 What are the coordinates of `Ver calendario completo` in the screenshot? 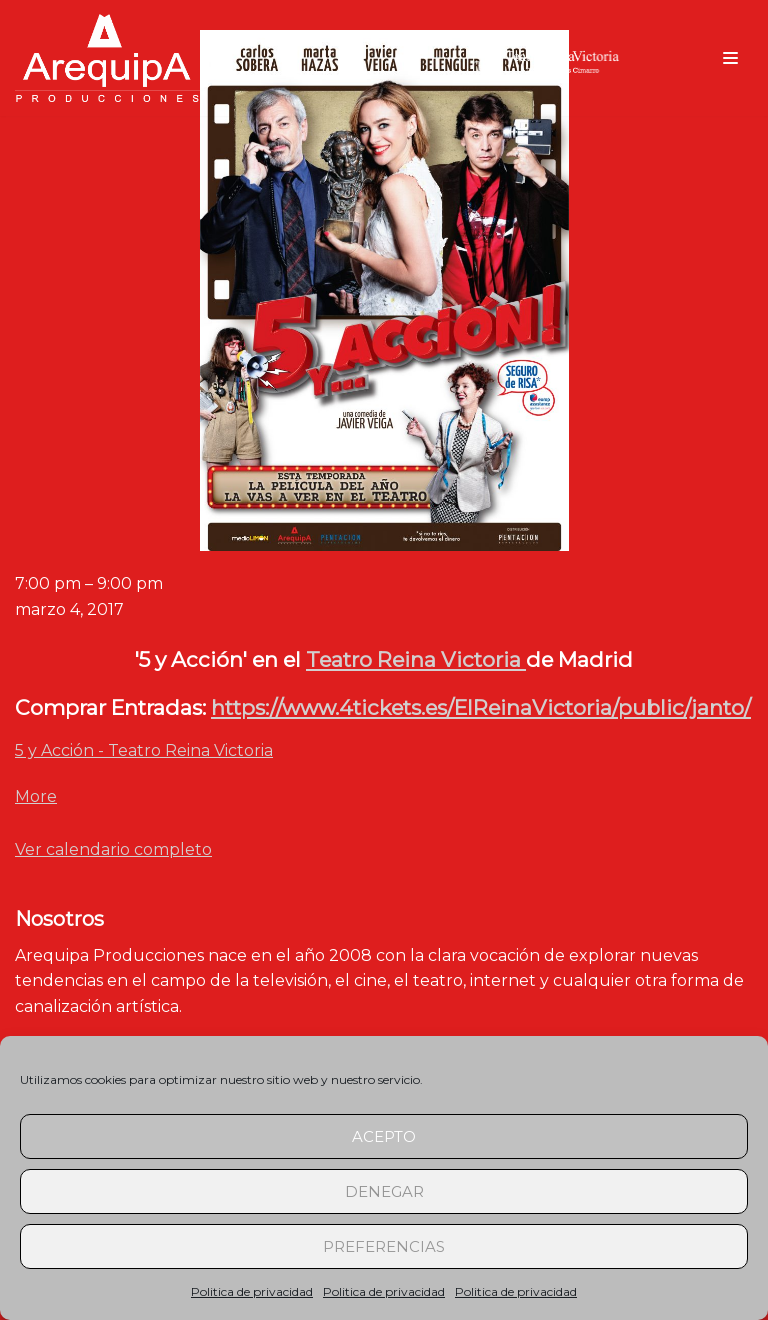 It's located at (113, 849).